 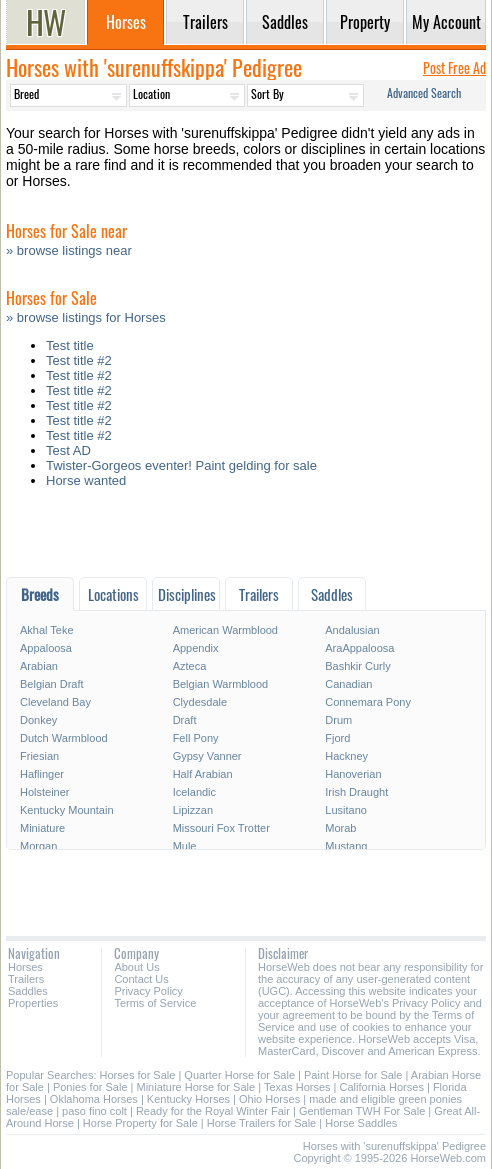 What do you see at coordinates (362, 1111) in the screenshot?
I see `Gentleman TWH For Sale` at bounding box center [362, 1111].